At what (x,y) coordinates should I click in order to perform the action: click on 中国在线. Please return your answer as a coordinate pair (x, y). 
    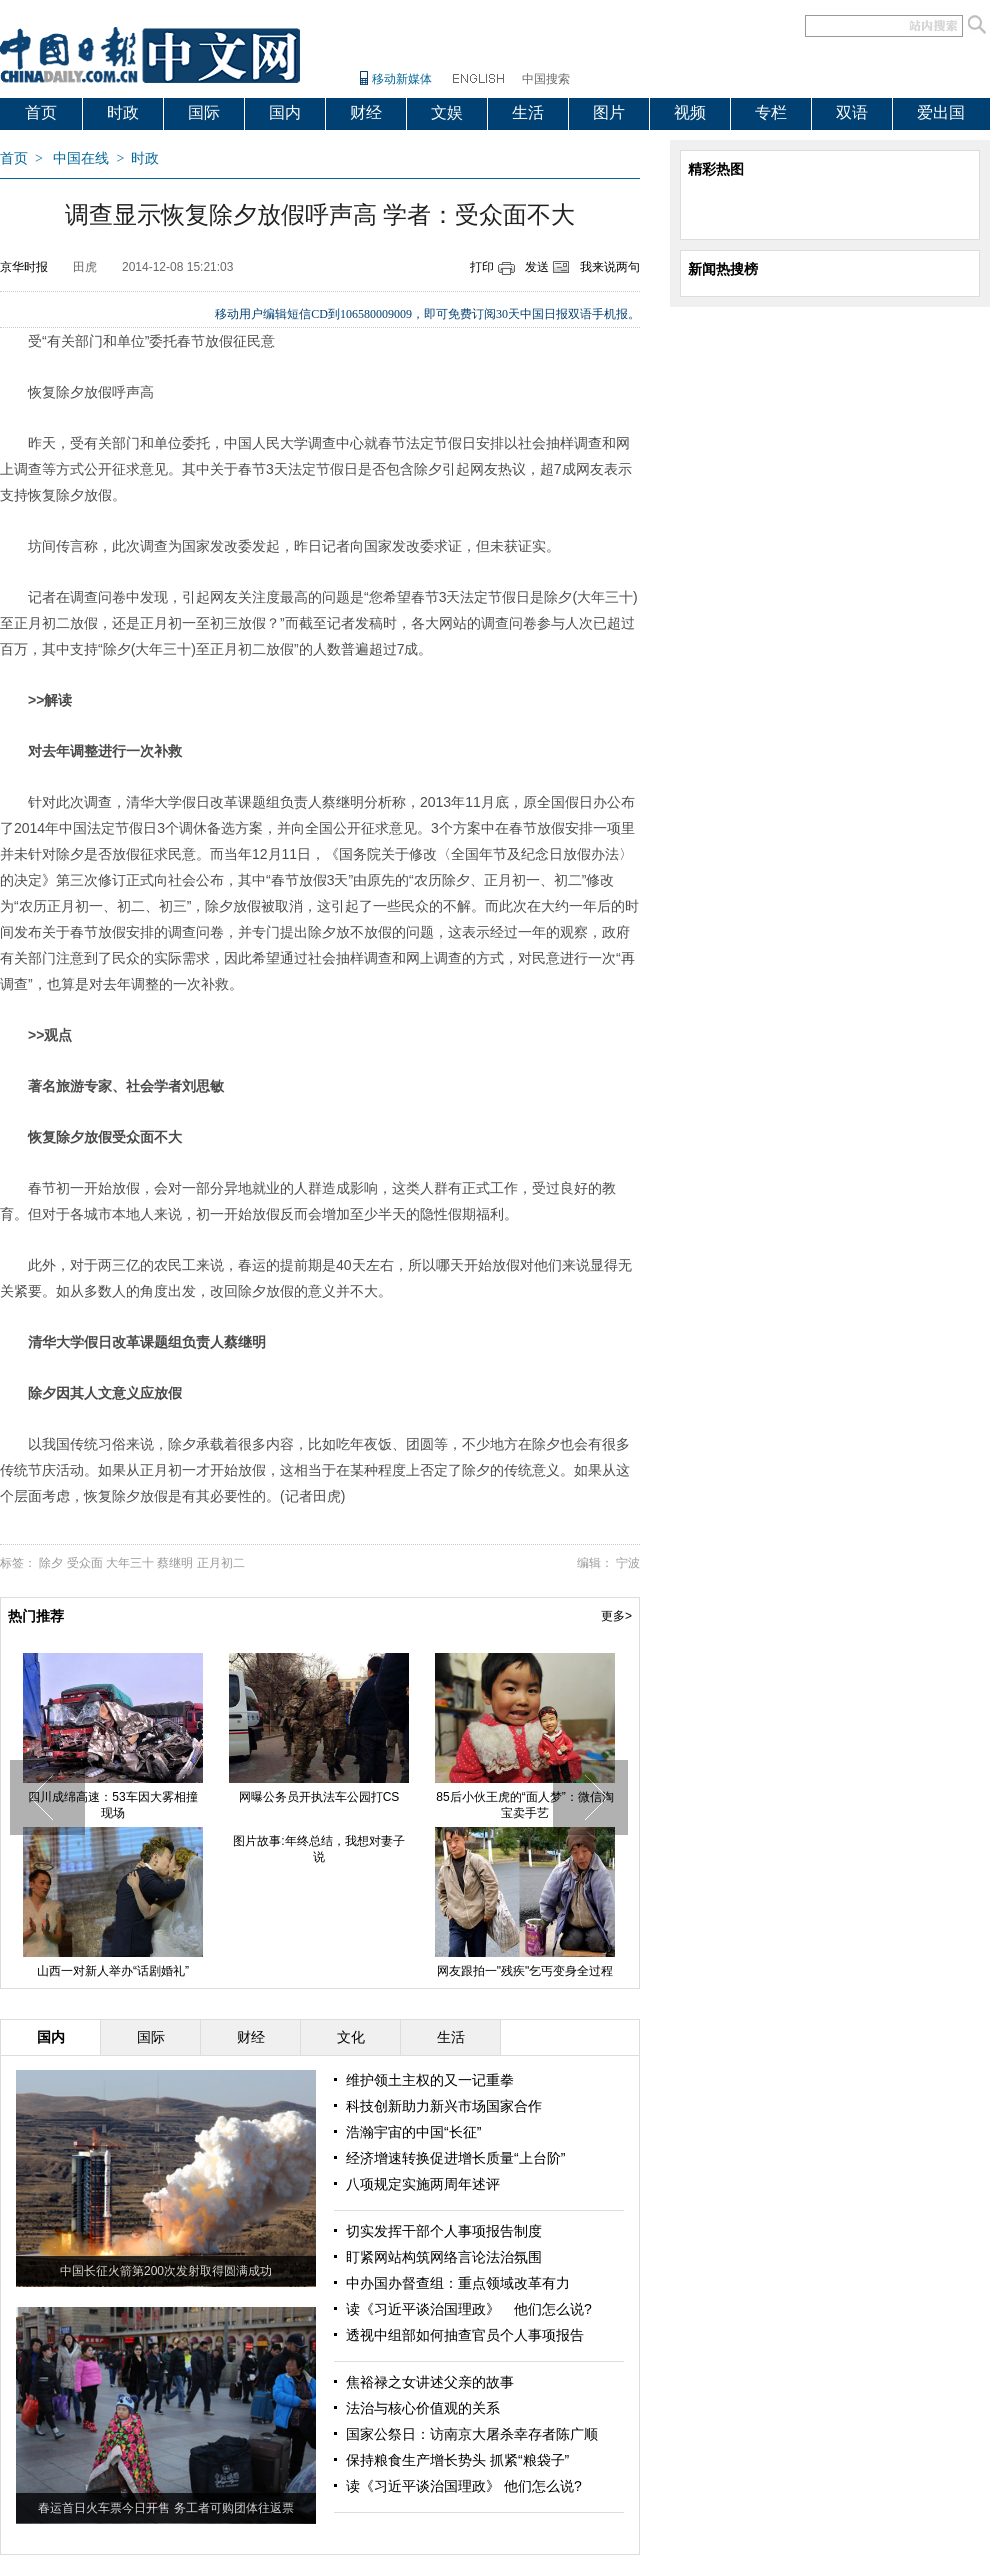
    Looking at the image, I should click on (81, 158).